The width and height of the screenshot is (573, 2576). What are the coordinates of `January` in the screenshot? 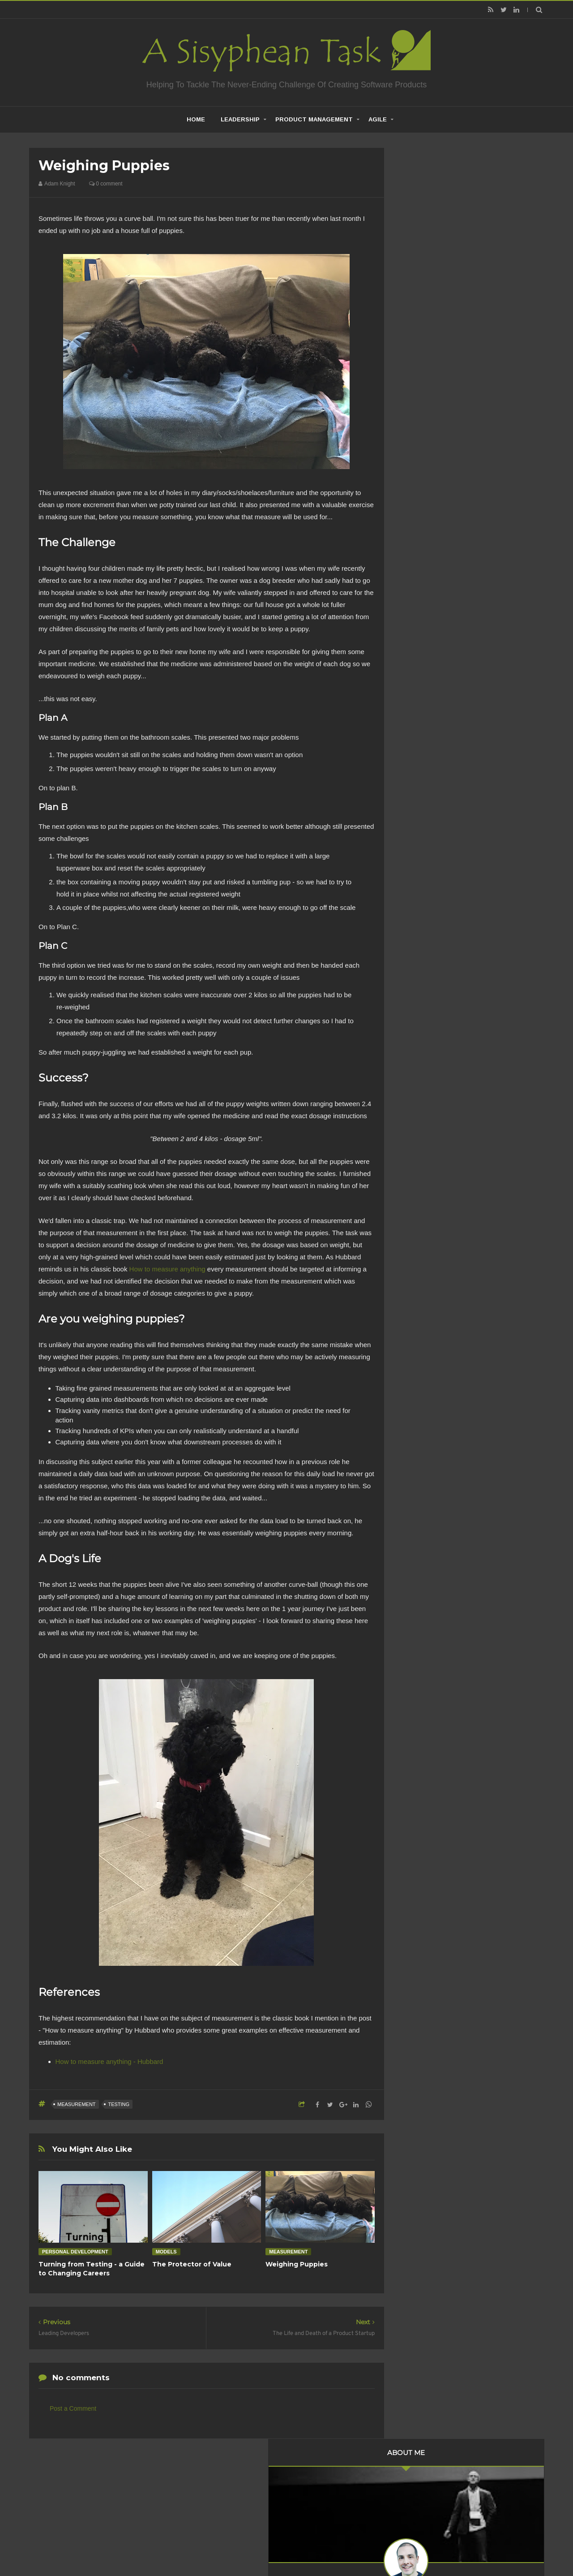 It's located at (433, 602).